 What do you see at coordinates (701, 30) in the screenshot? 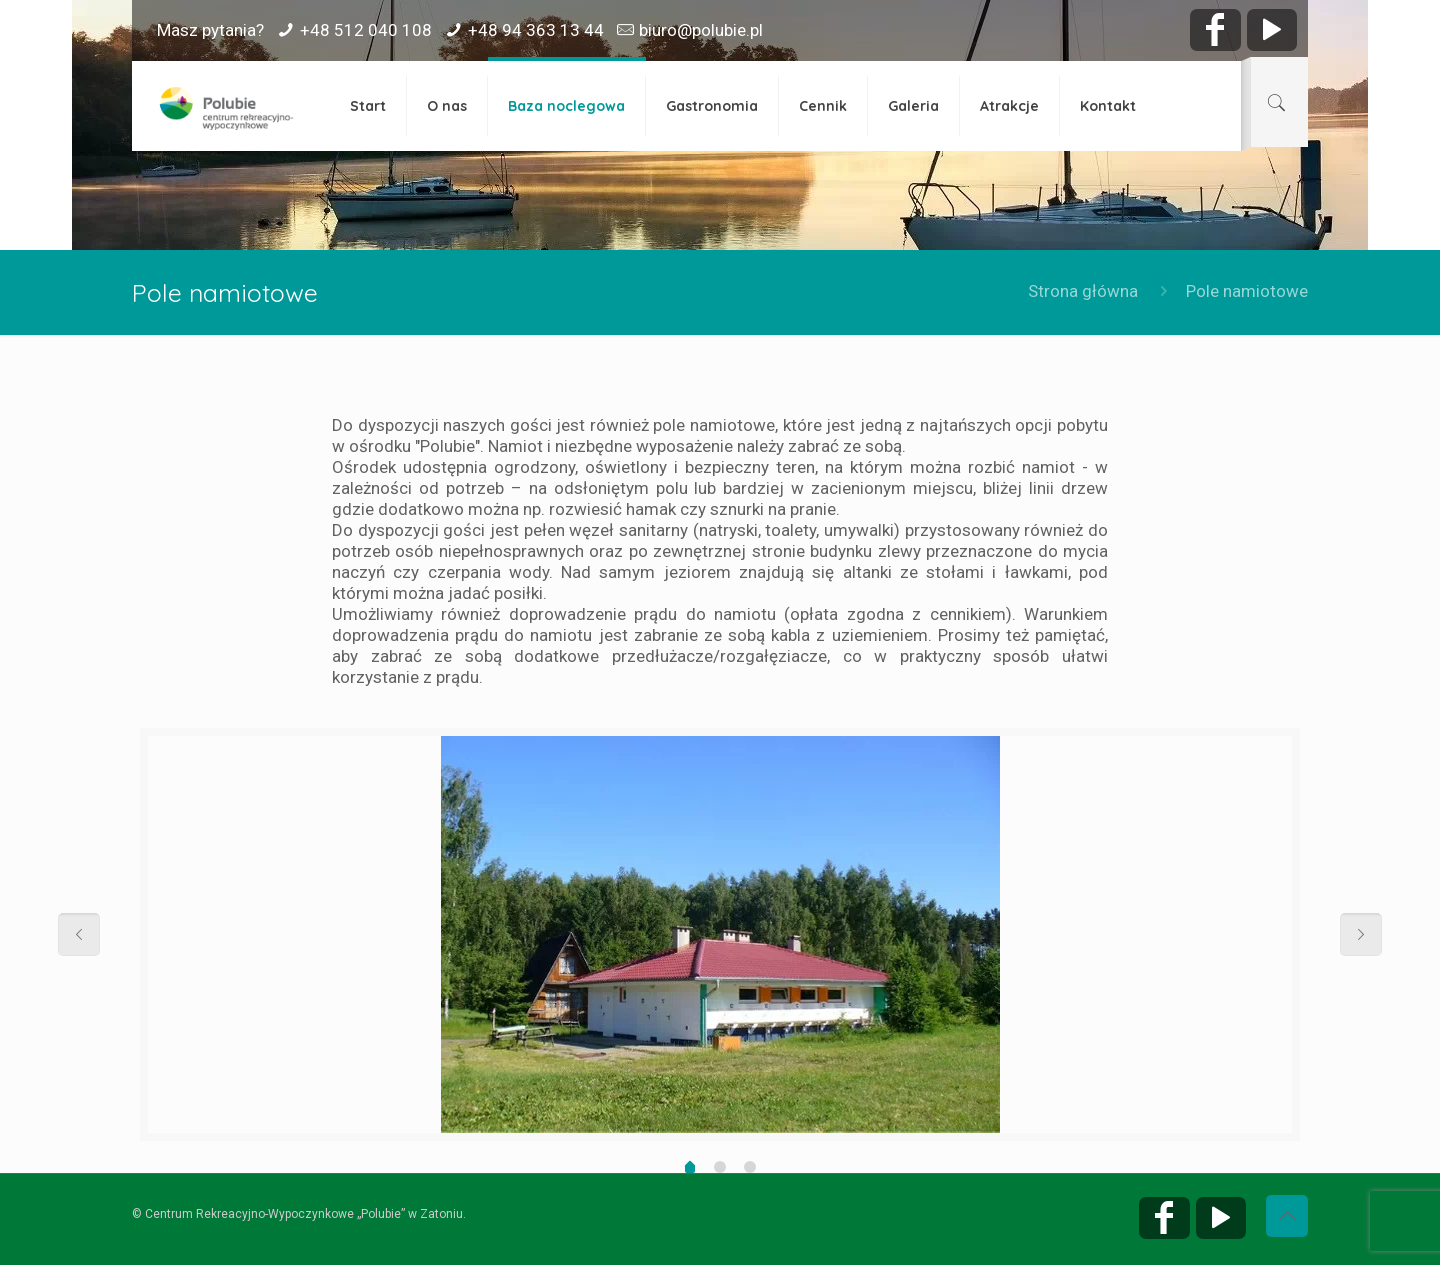
I see `biuro@polubie.pl` at bounding box center [701, 30].